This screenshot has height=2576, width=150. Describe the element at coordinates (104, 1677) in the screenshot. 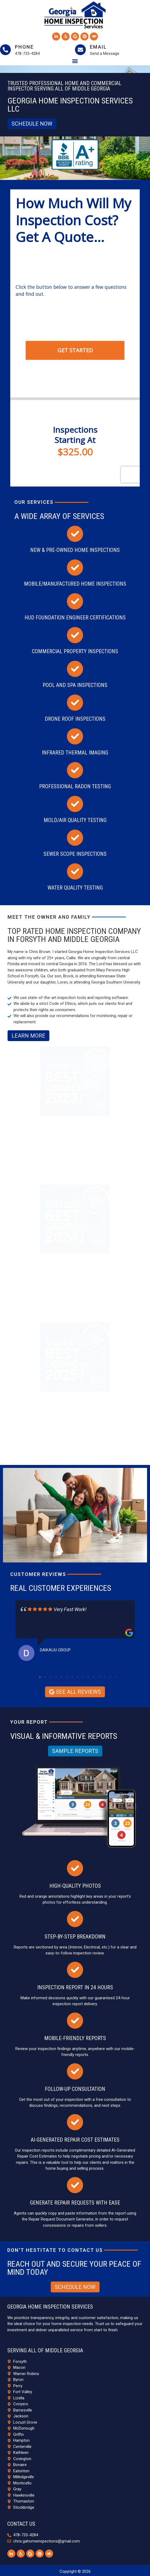

I see `13` at that location.